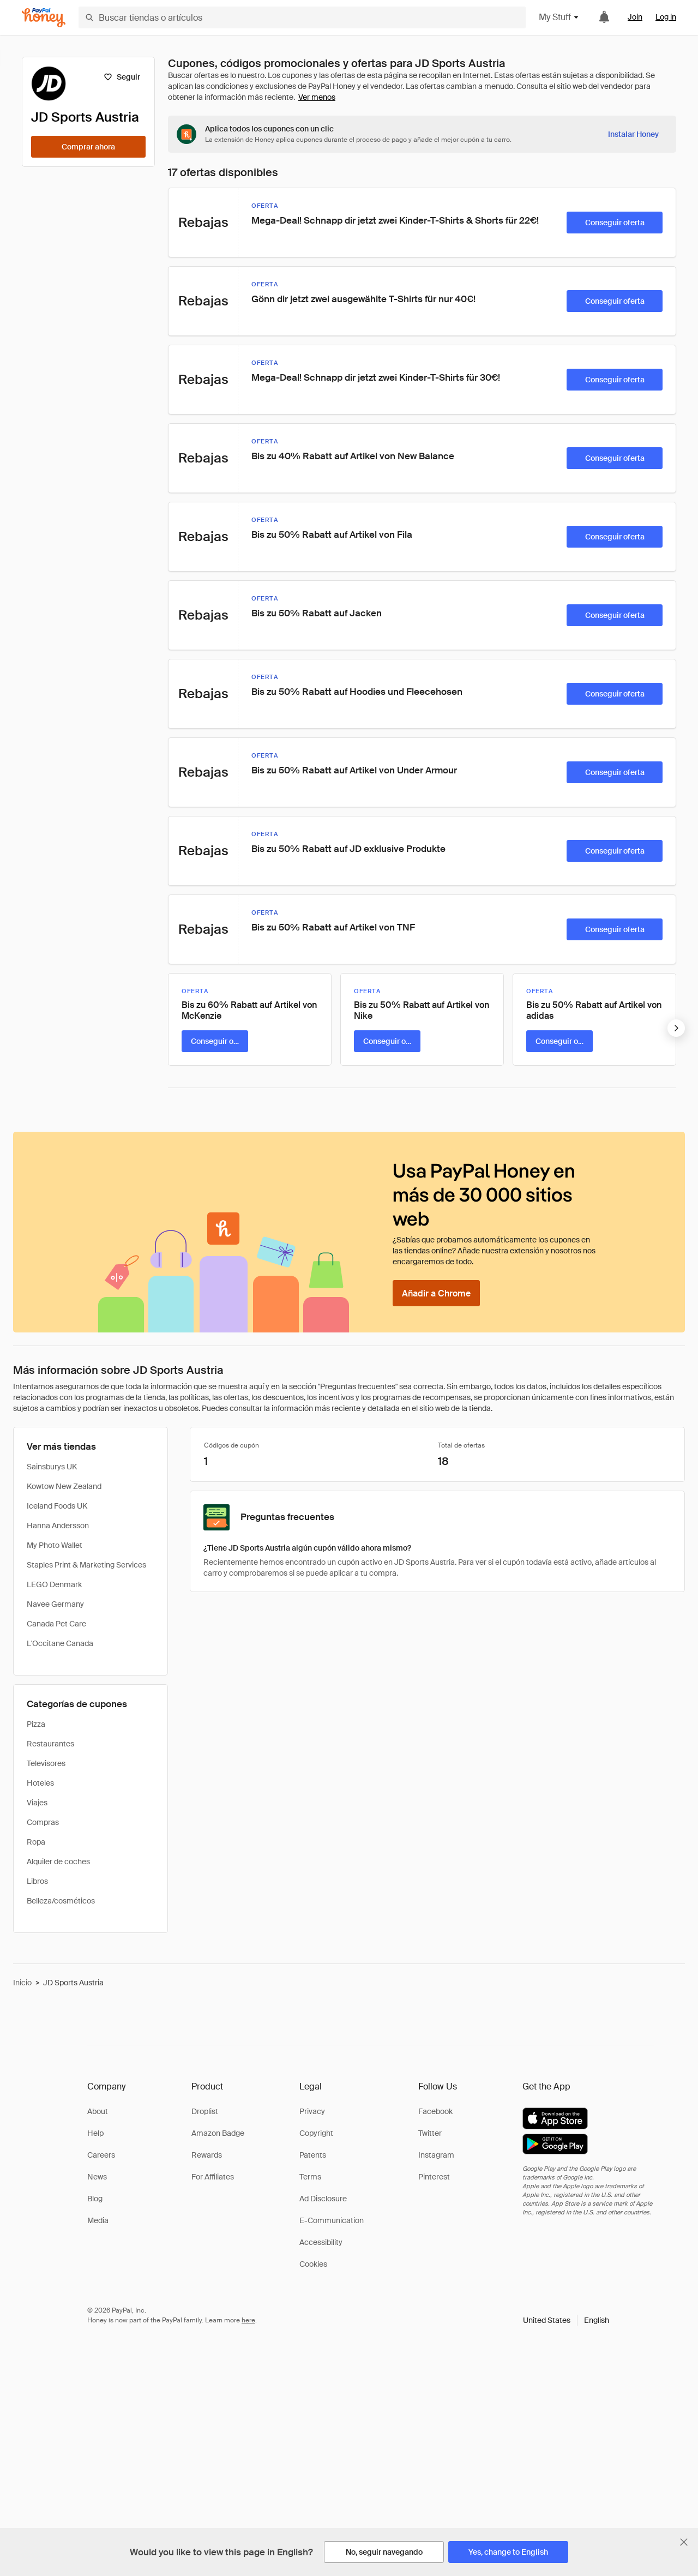 This screenshot has width=698, height=2576. Describe the element at coordinates (37, 1803) in the screenshot. I see `Viajes` at that location.